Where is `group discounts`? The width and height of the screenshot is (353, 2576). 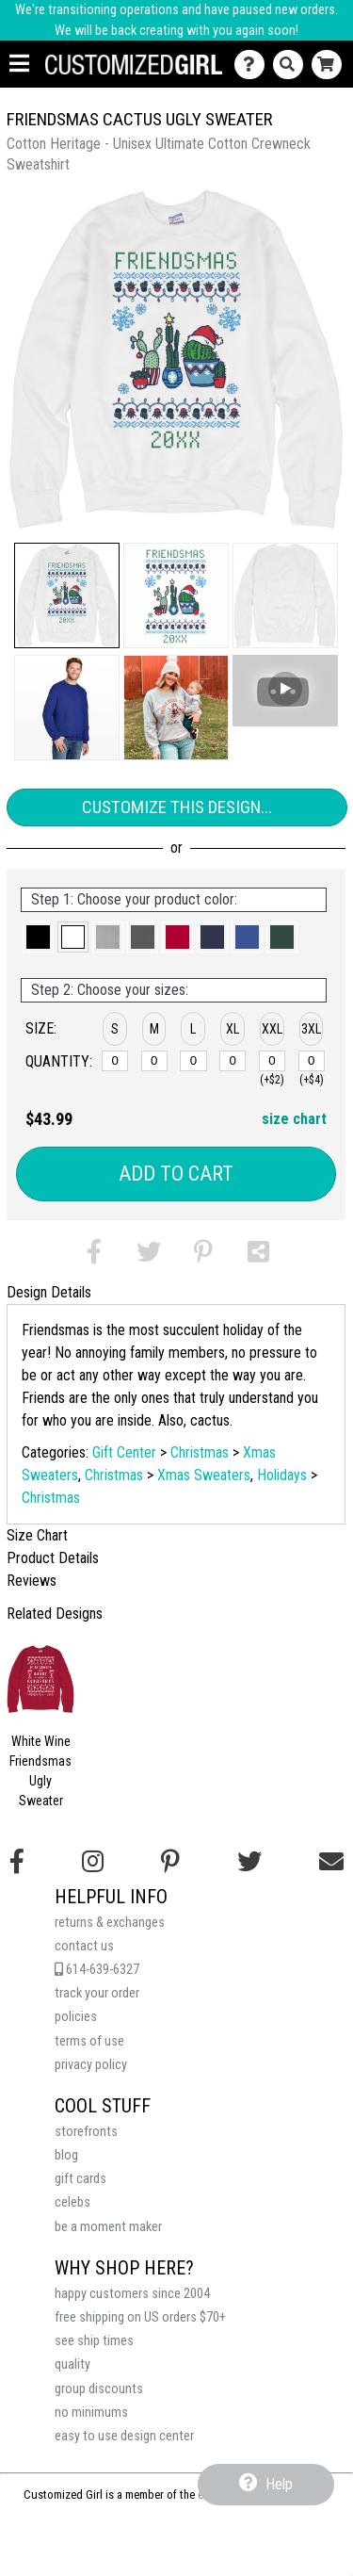 group discounts is located at coordinates (99, 2389).